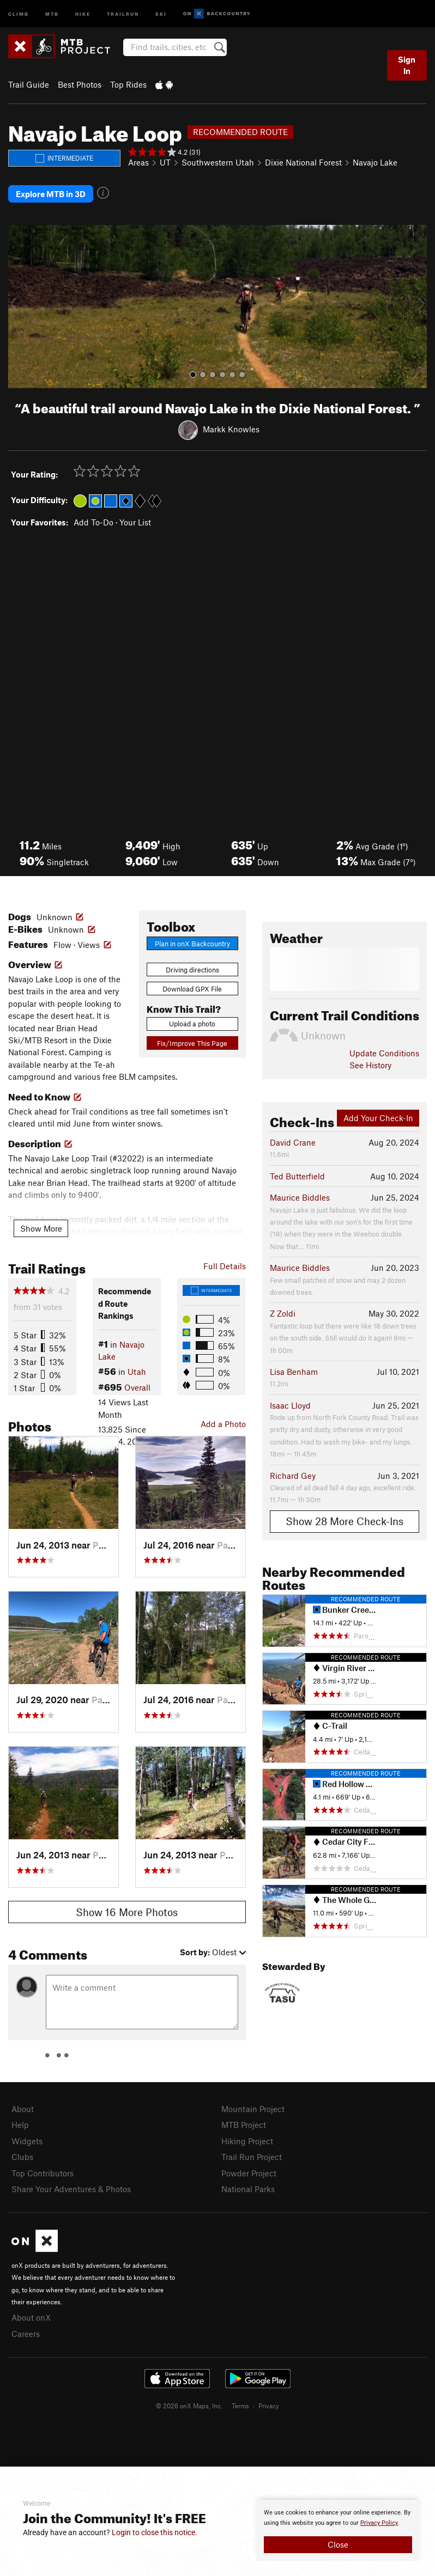 Image resolution: width=435 pixels, height=2576 pixels. Describe the element at coordinates (20, 2123) in the screenshot. I see `Help` at that location.